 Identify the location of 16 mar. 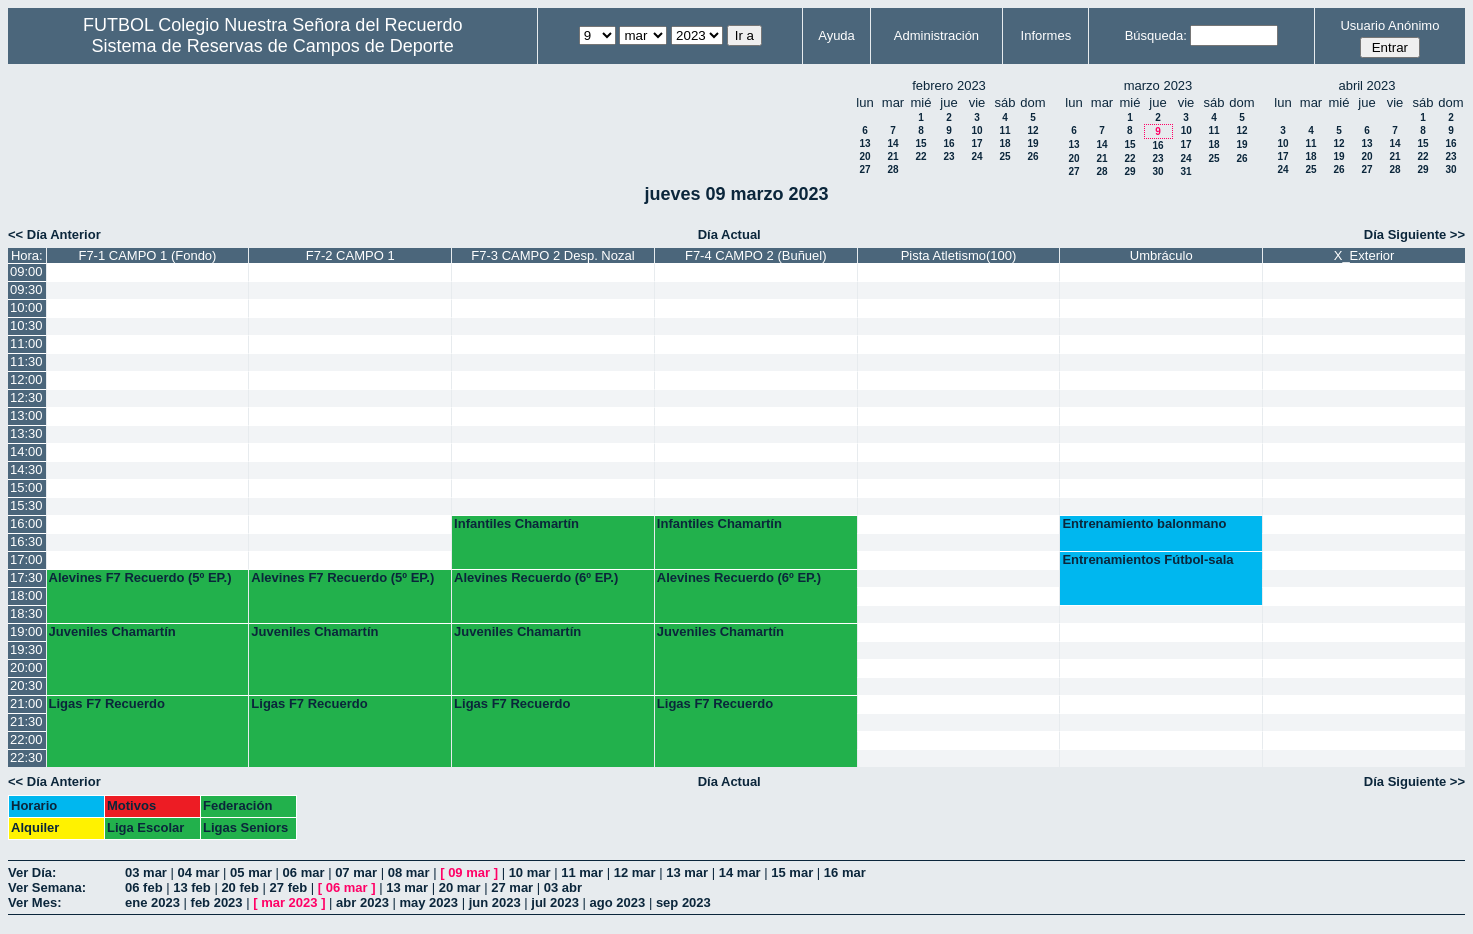
(845, 872).